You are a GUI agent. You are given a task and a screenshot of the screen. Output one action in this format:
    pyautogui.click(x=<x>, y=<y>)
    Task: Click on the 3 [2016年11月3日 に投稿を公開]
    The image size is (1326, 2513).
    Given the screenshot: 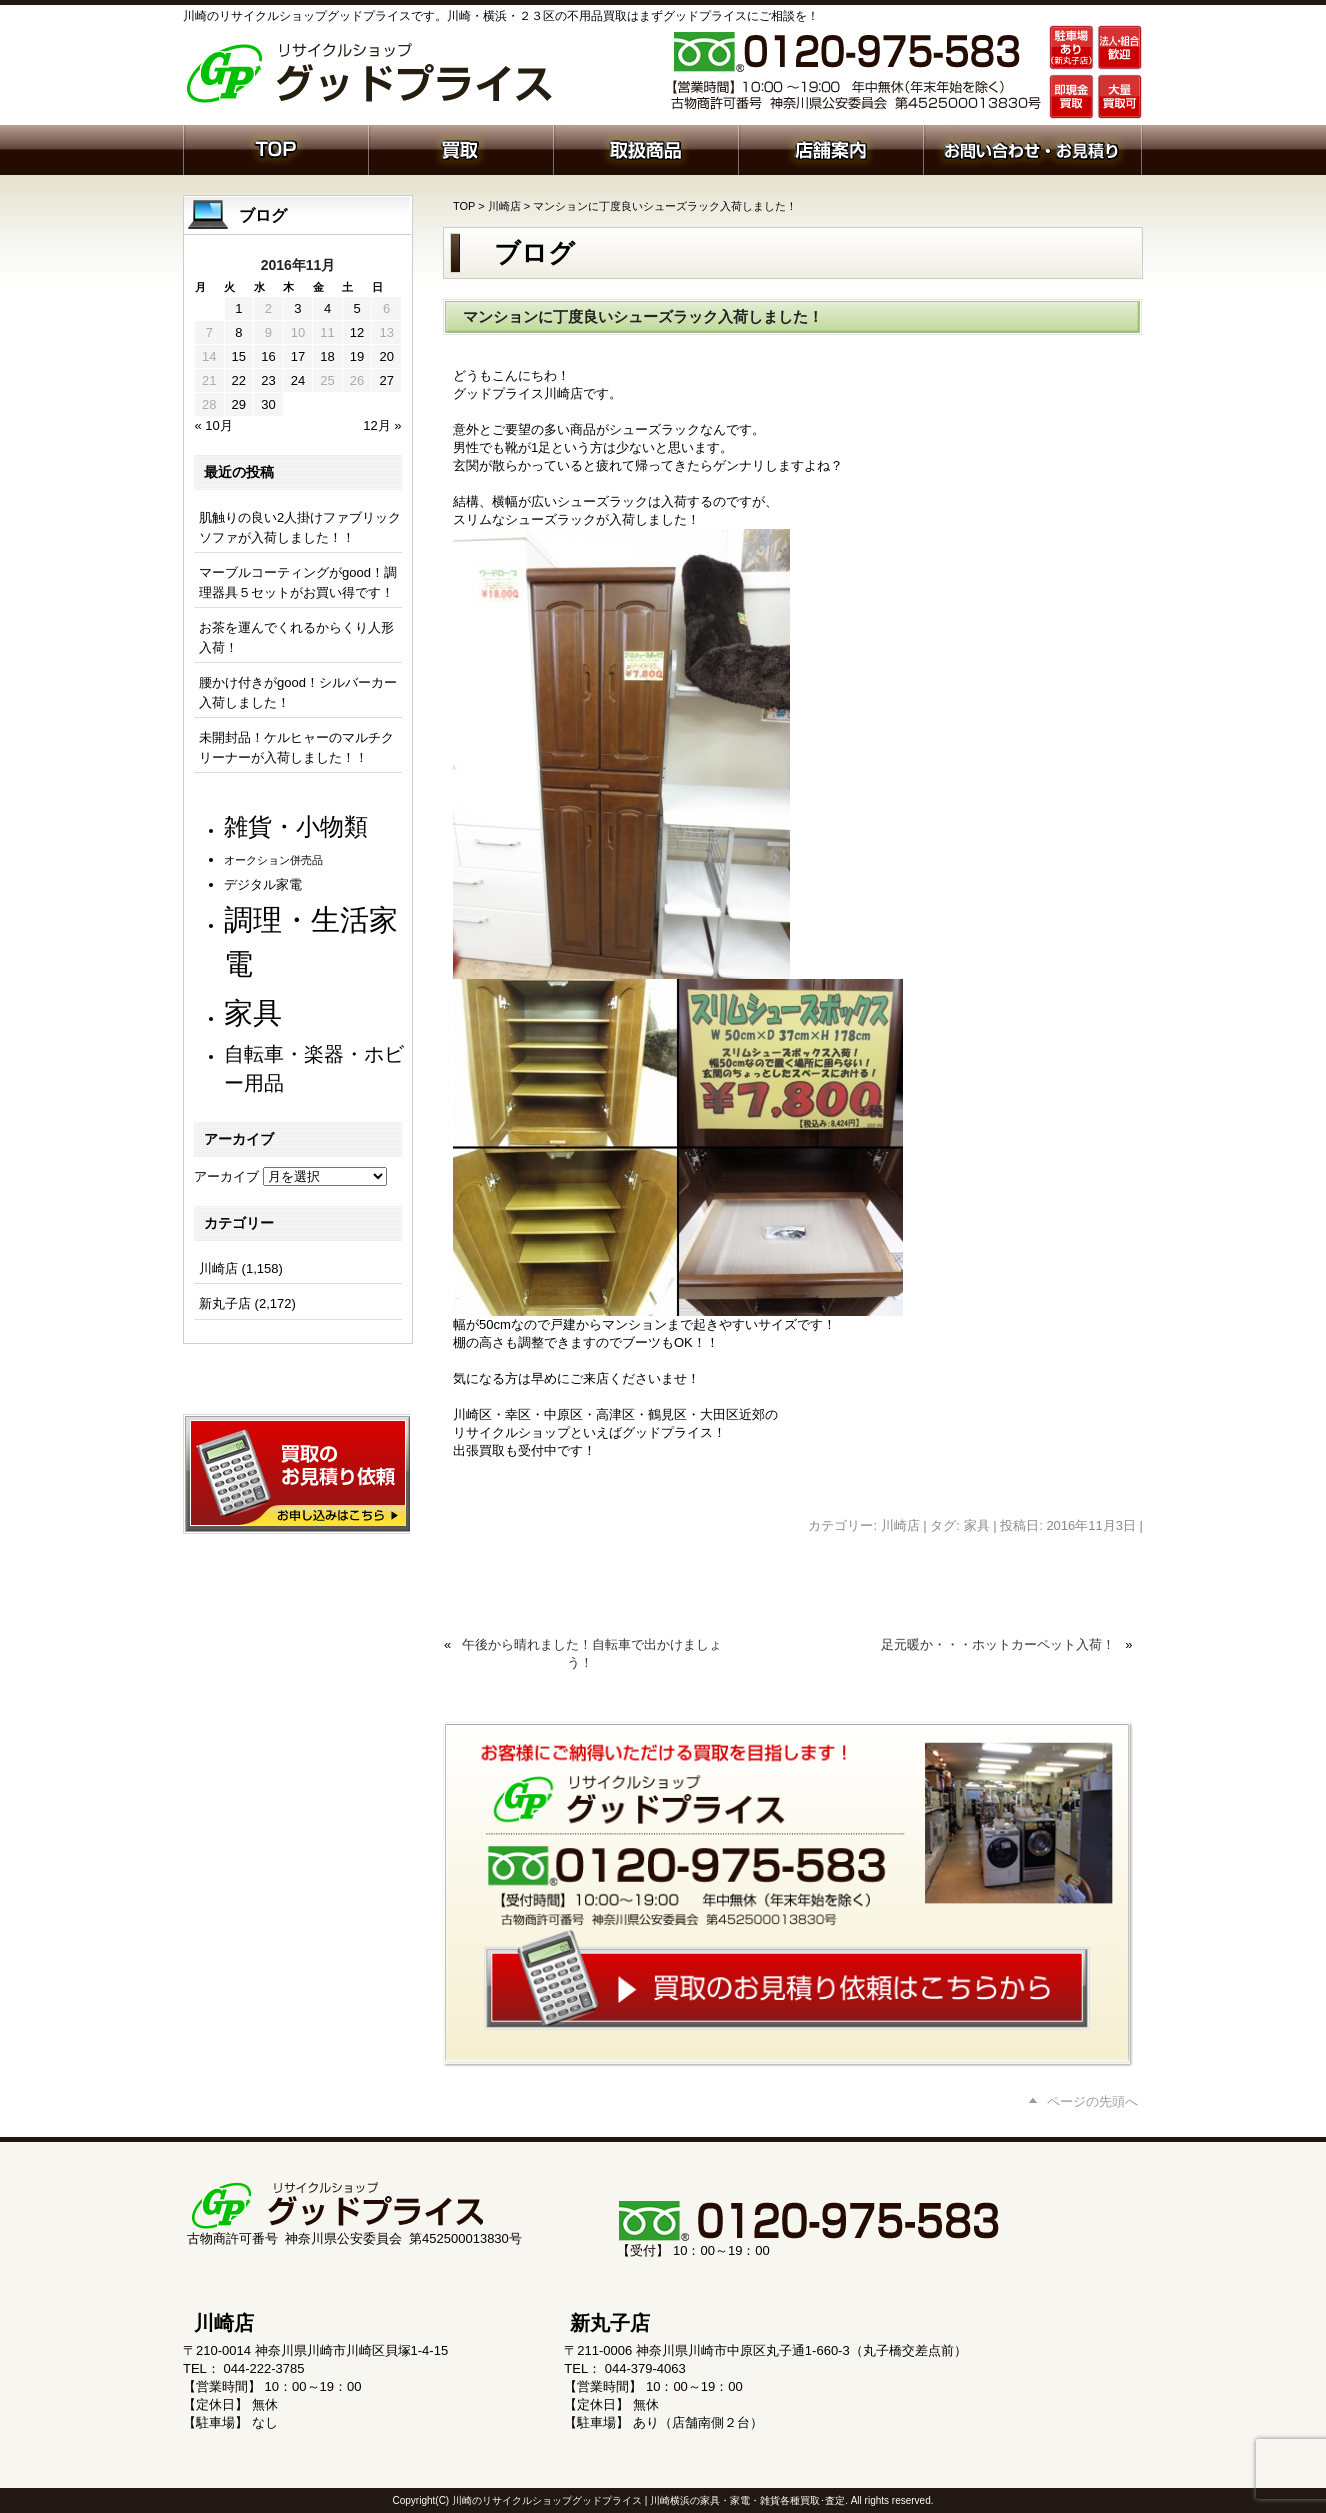 What is the action you would take?
    pyautogui.click(x=297, y=308)
    